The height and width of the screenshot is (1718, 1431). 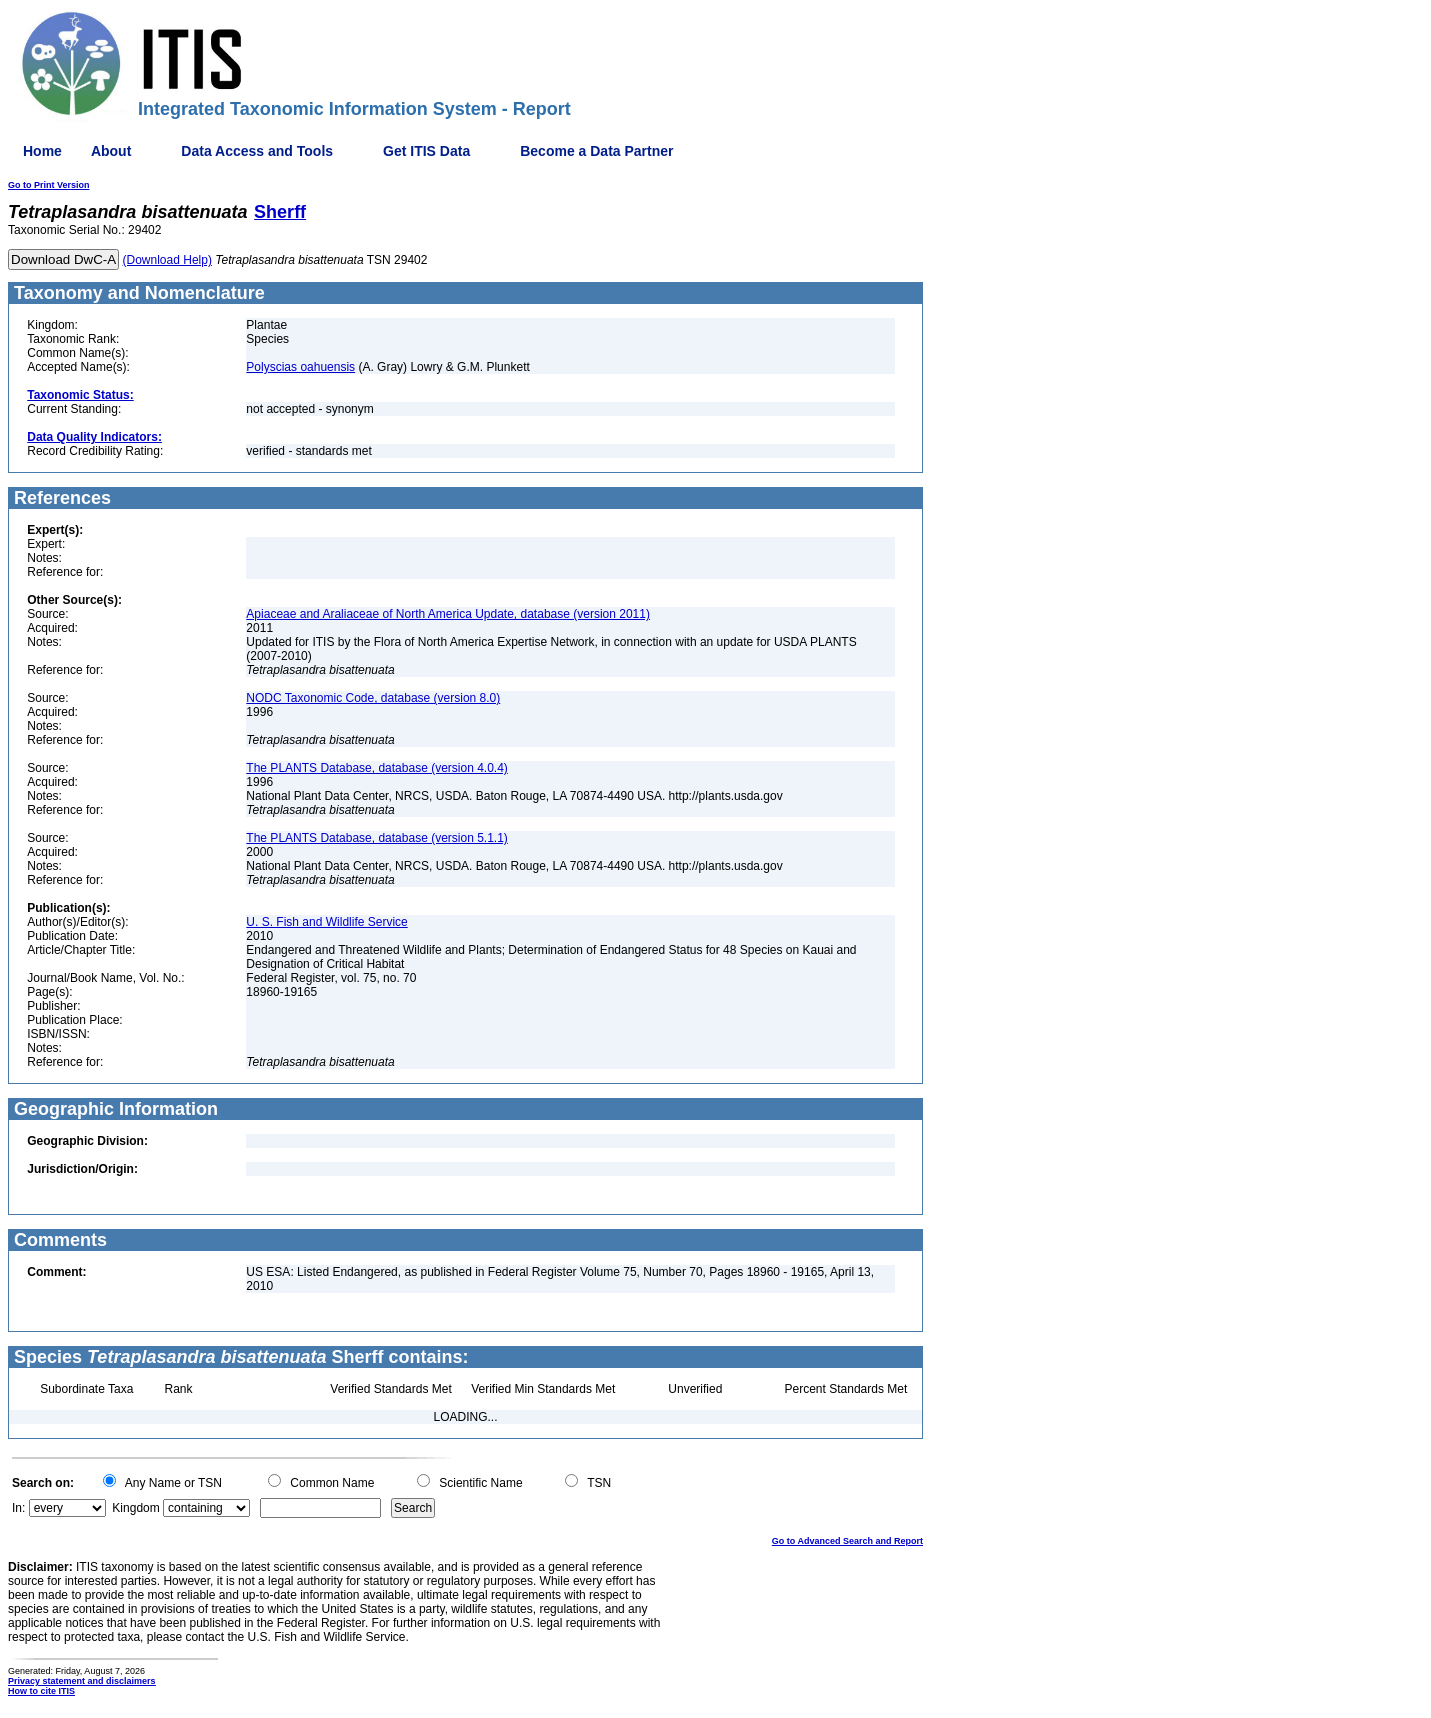 What do you see at coordinates (847, 1541) in the screenshot?
I see `Go to Advanced Search and Report` at bounding box center [847, 1541].